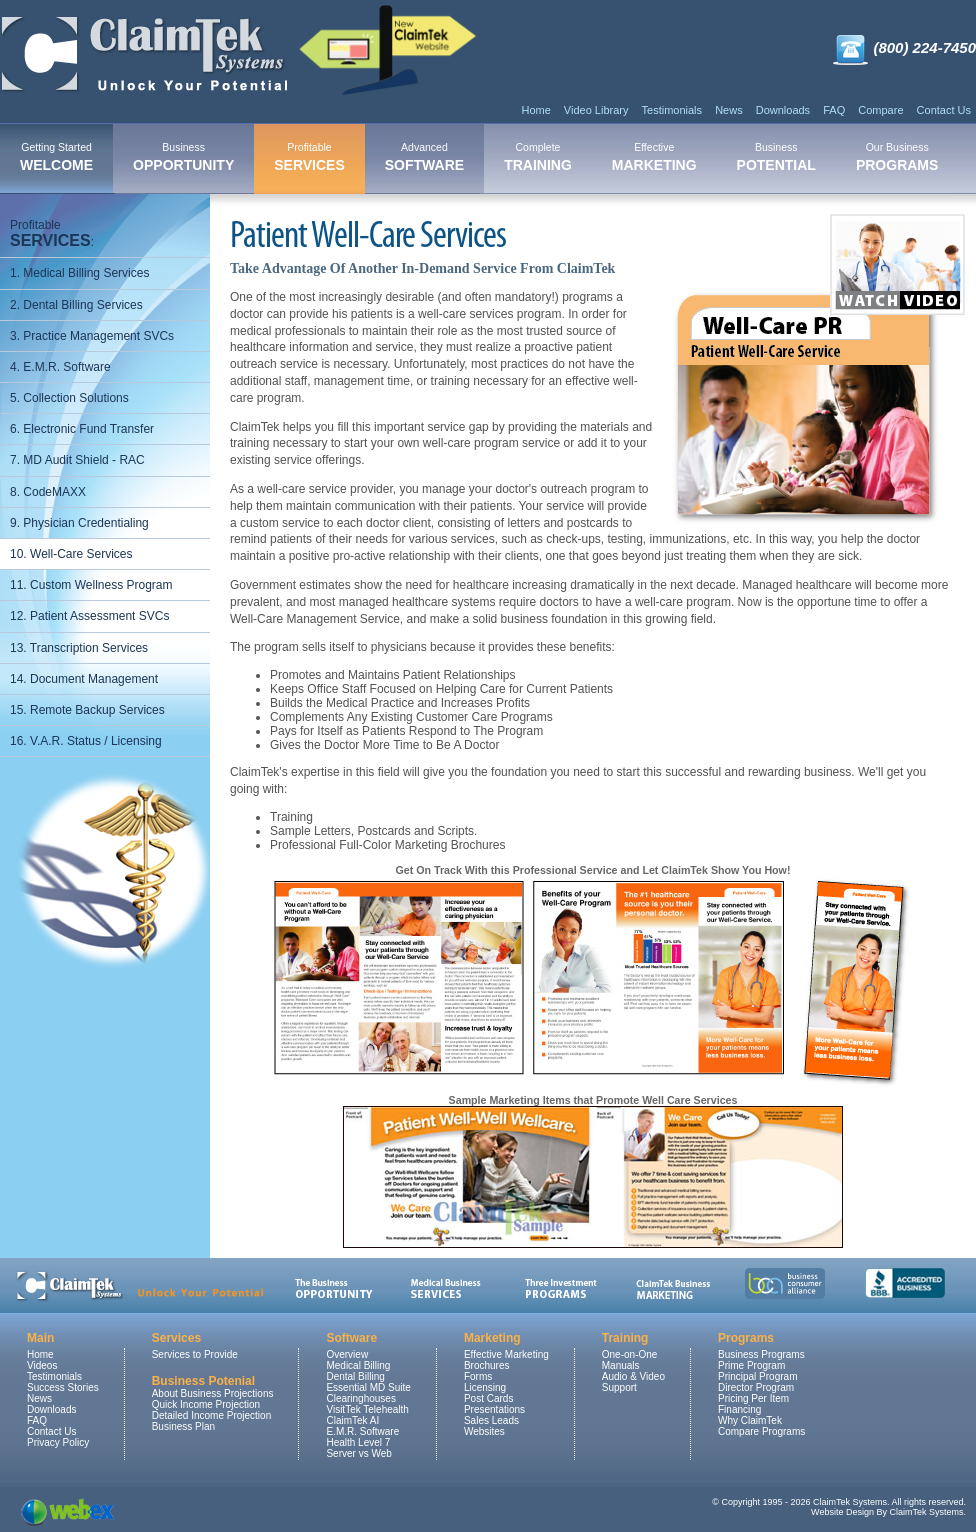 The width and height of the screenshot is (976, 1532). I want to click on News, so click(729, 110).